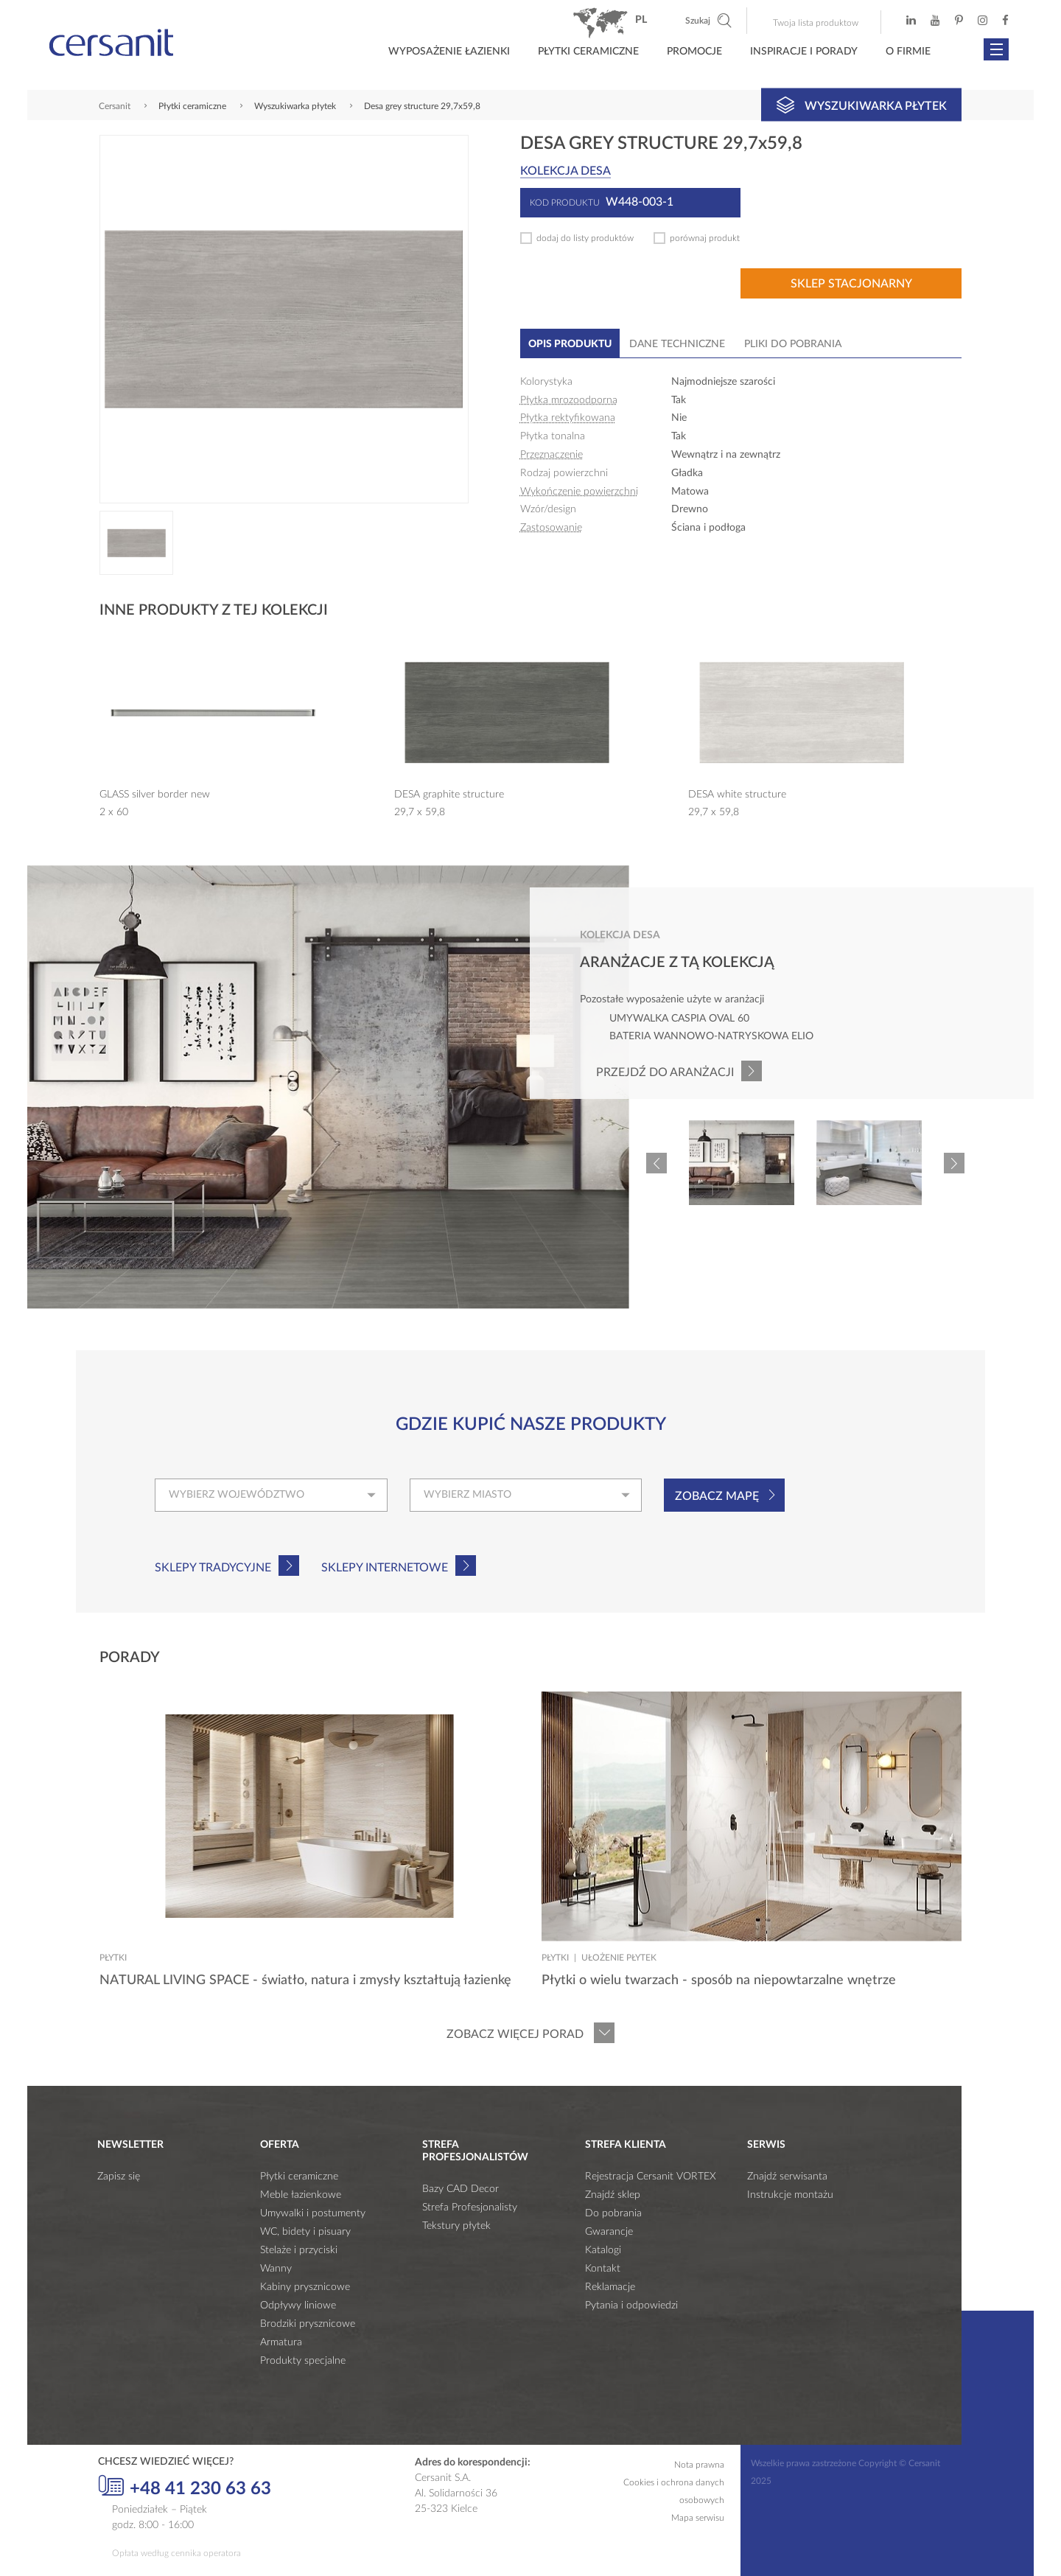 This screenshot has width=1061, height=2576. What do you see at coordinates (719, 1980) in the screenshot?
I see `Płytki o wielu twarzach - sposób na niepowtarzalne wnętrze` at bounding box center [719, 1980].